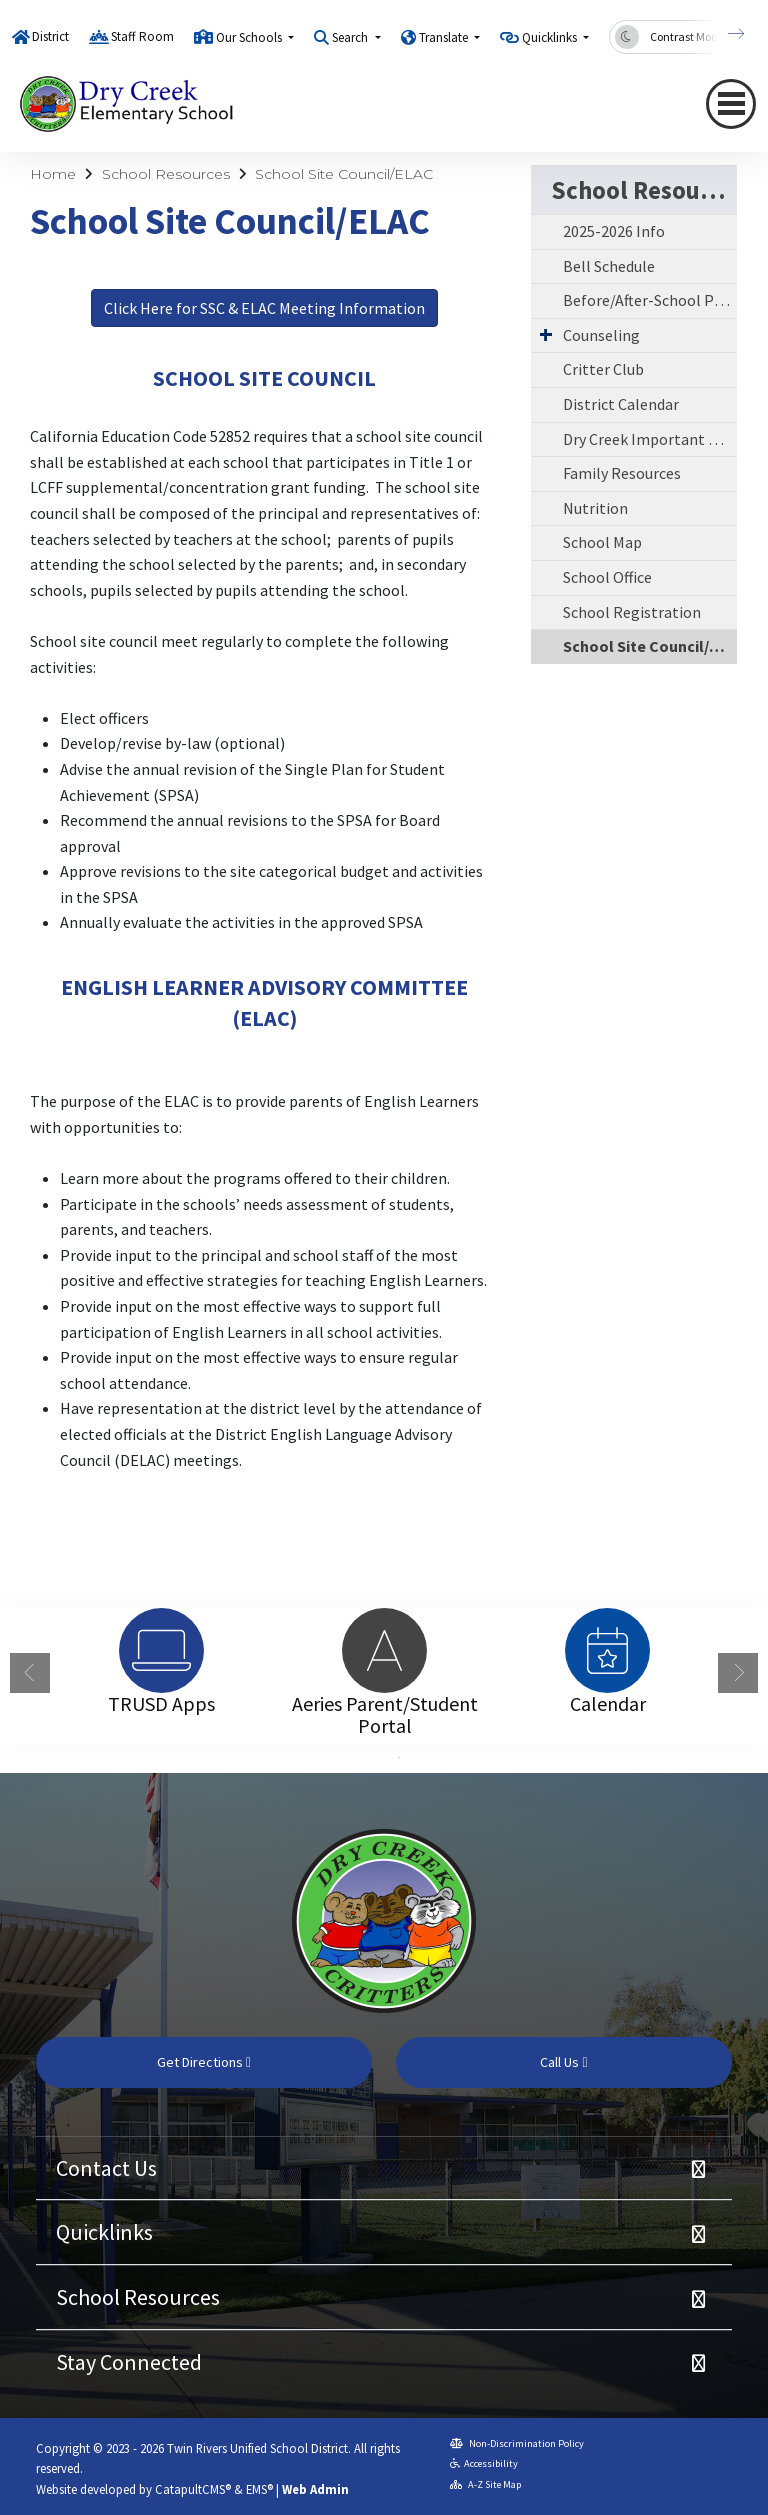 This screenshot has width=768, height=2515. I want to click on Bell Schedule, so click(609, 266).